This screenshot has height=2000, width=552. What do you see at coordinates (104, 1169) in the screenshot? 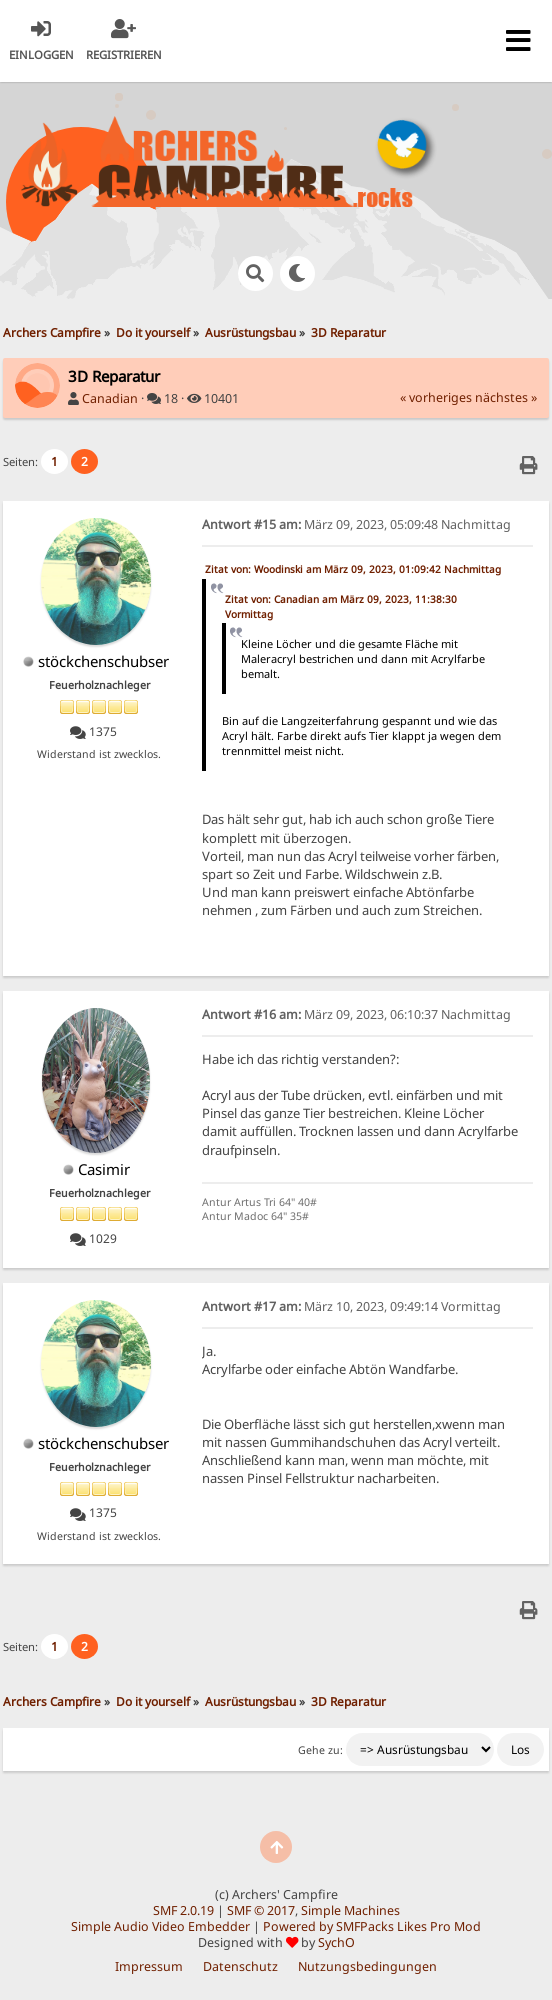
I see `Casimir` at bounding box center [104, 1169].